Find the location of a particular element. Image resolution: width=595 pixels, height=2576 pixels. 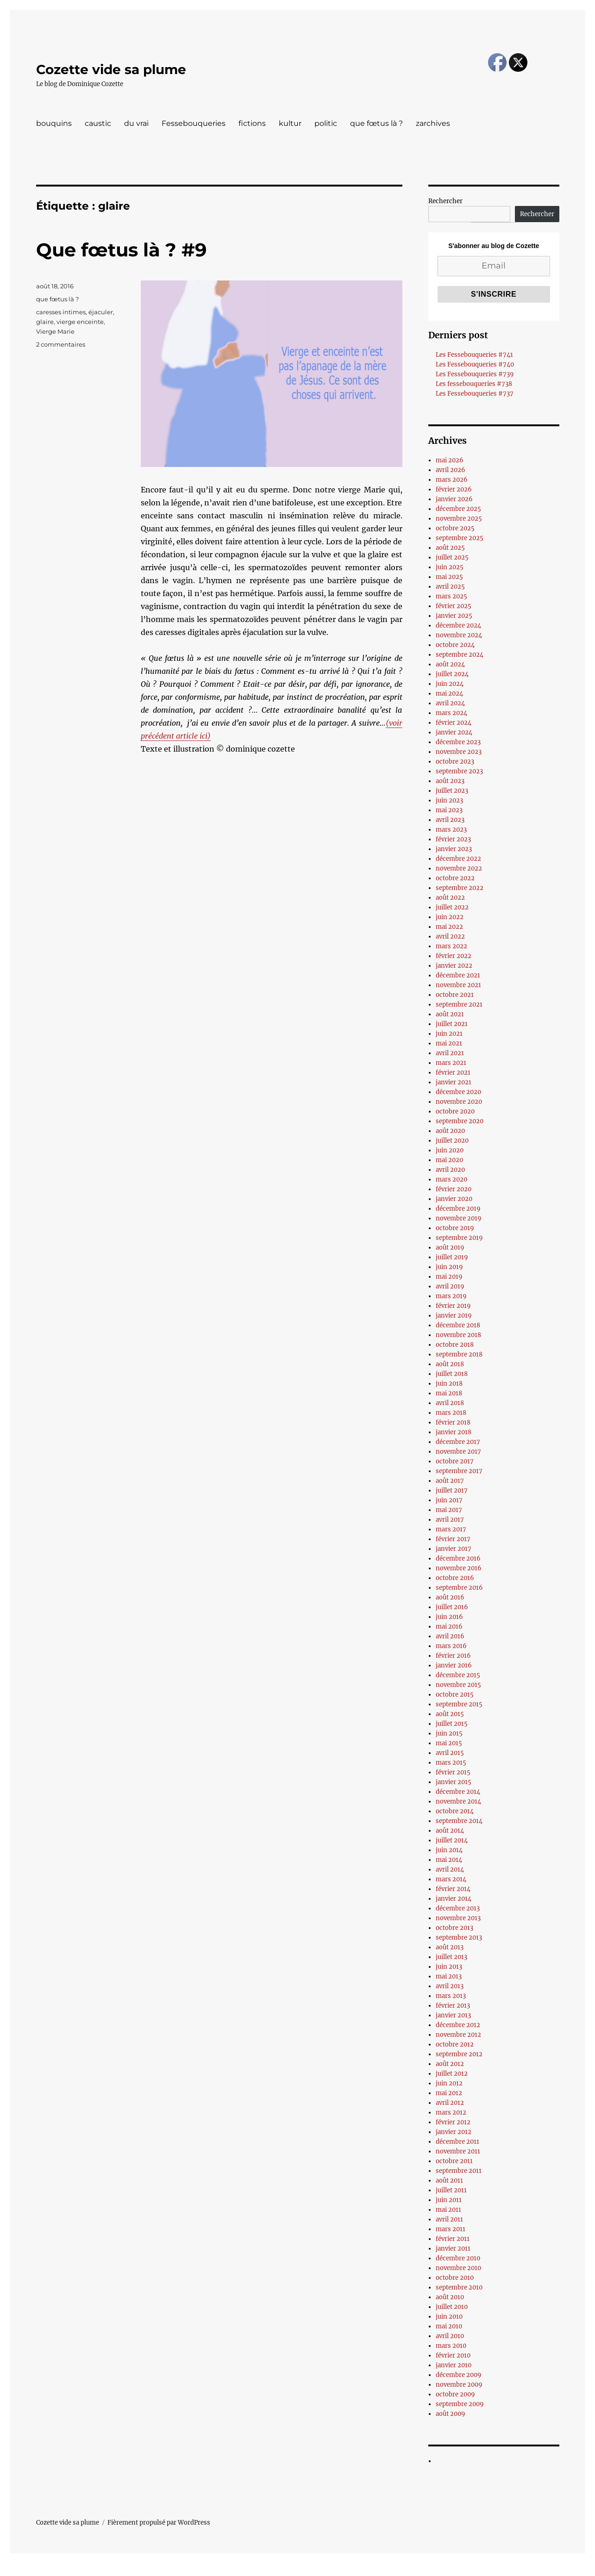

juin 2017 is located at coordinates (449, 1500).